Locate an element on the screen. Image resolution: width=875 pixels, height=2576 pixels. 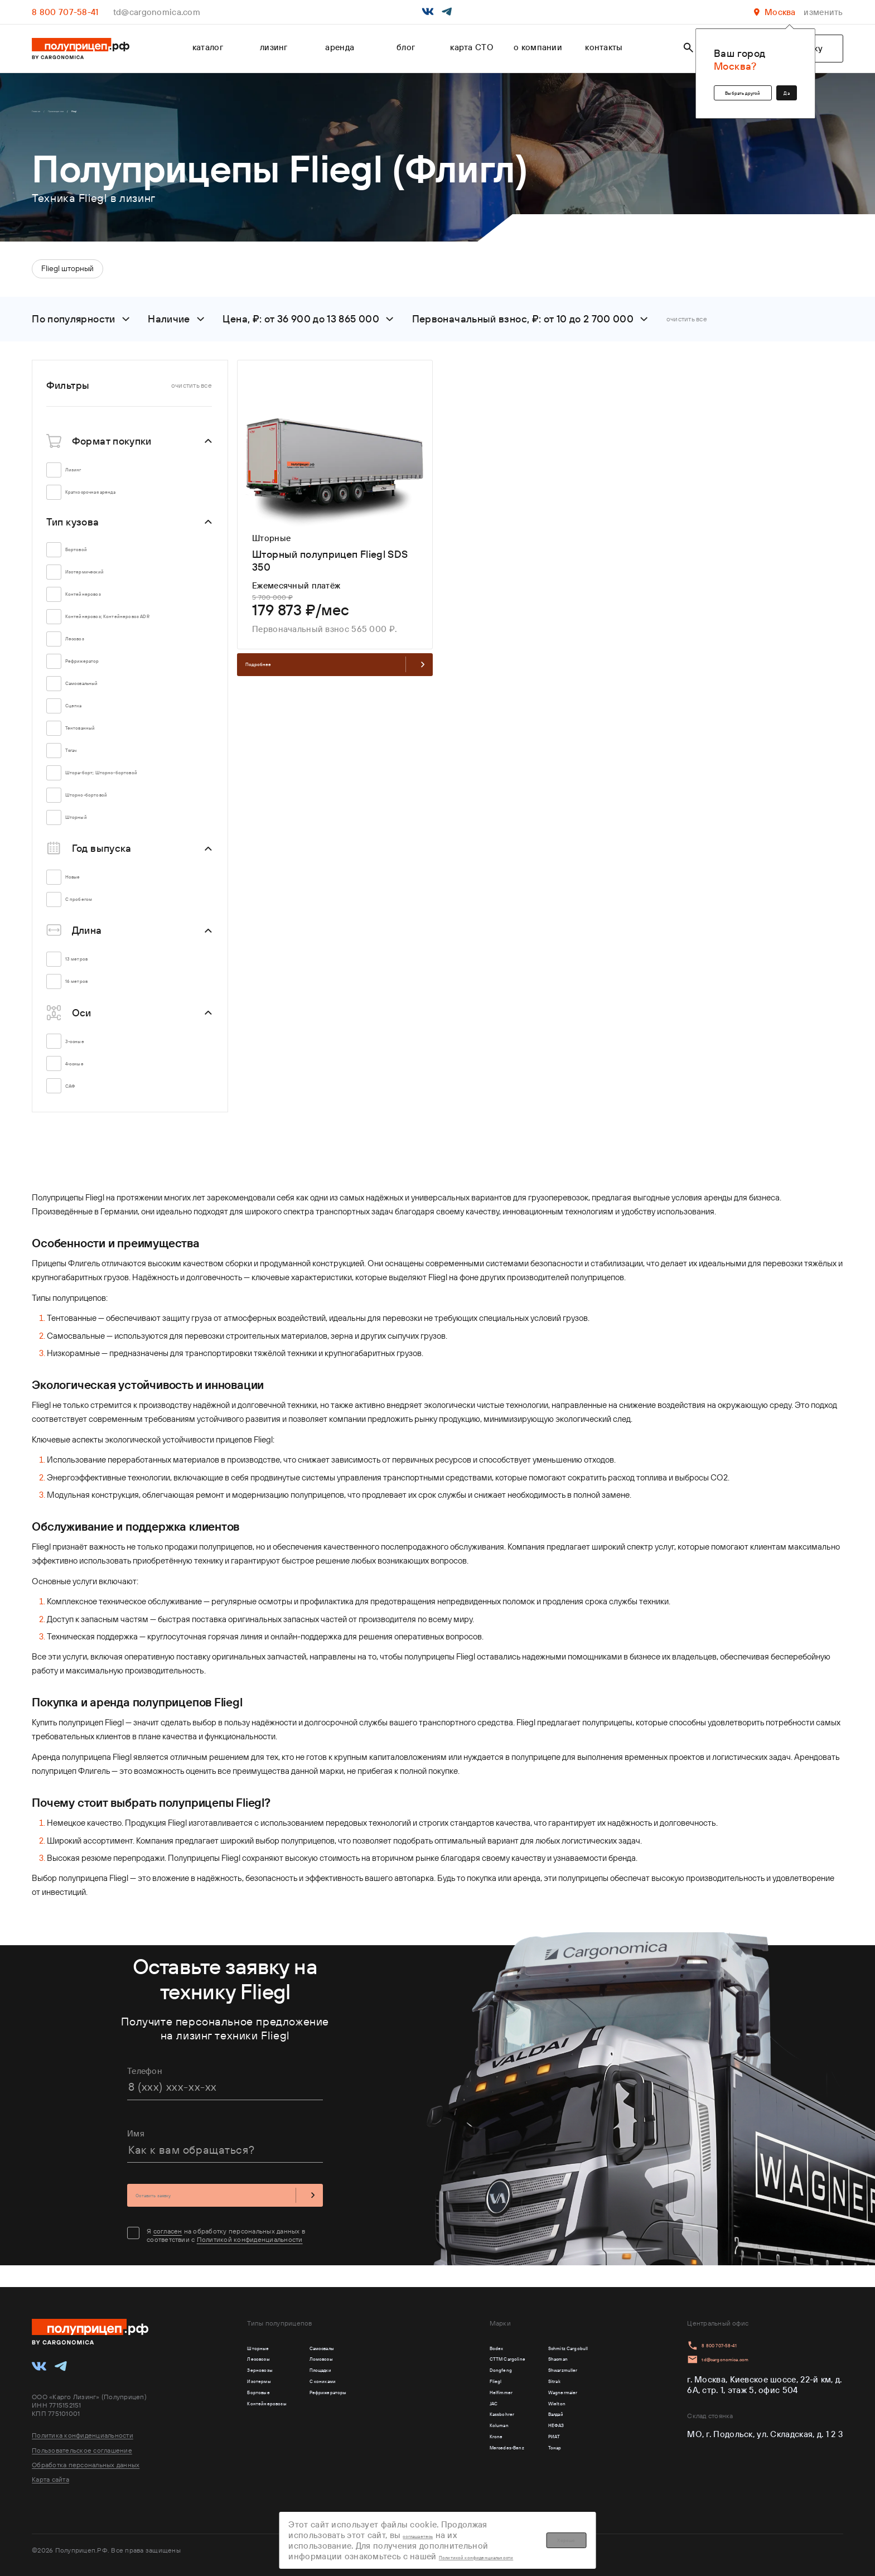
Зерновозы is located at coordinates (270, 2372).